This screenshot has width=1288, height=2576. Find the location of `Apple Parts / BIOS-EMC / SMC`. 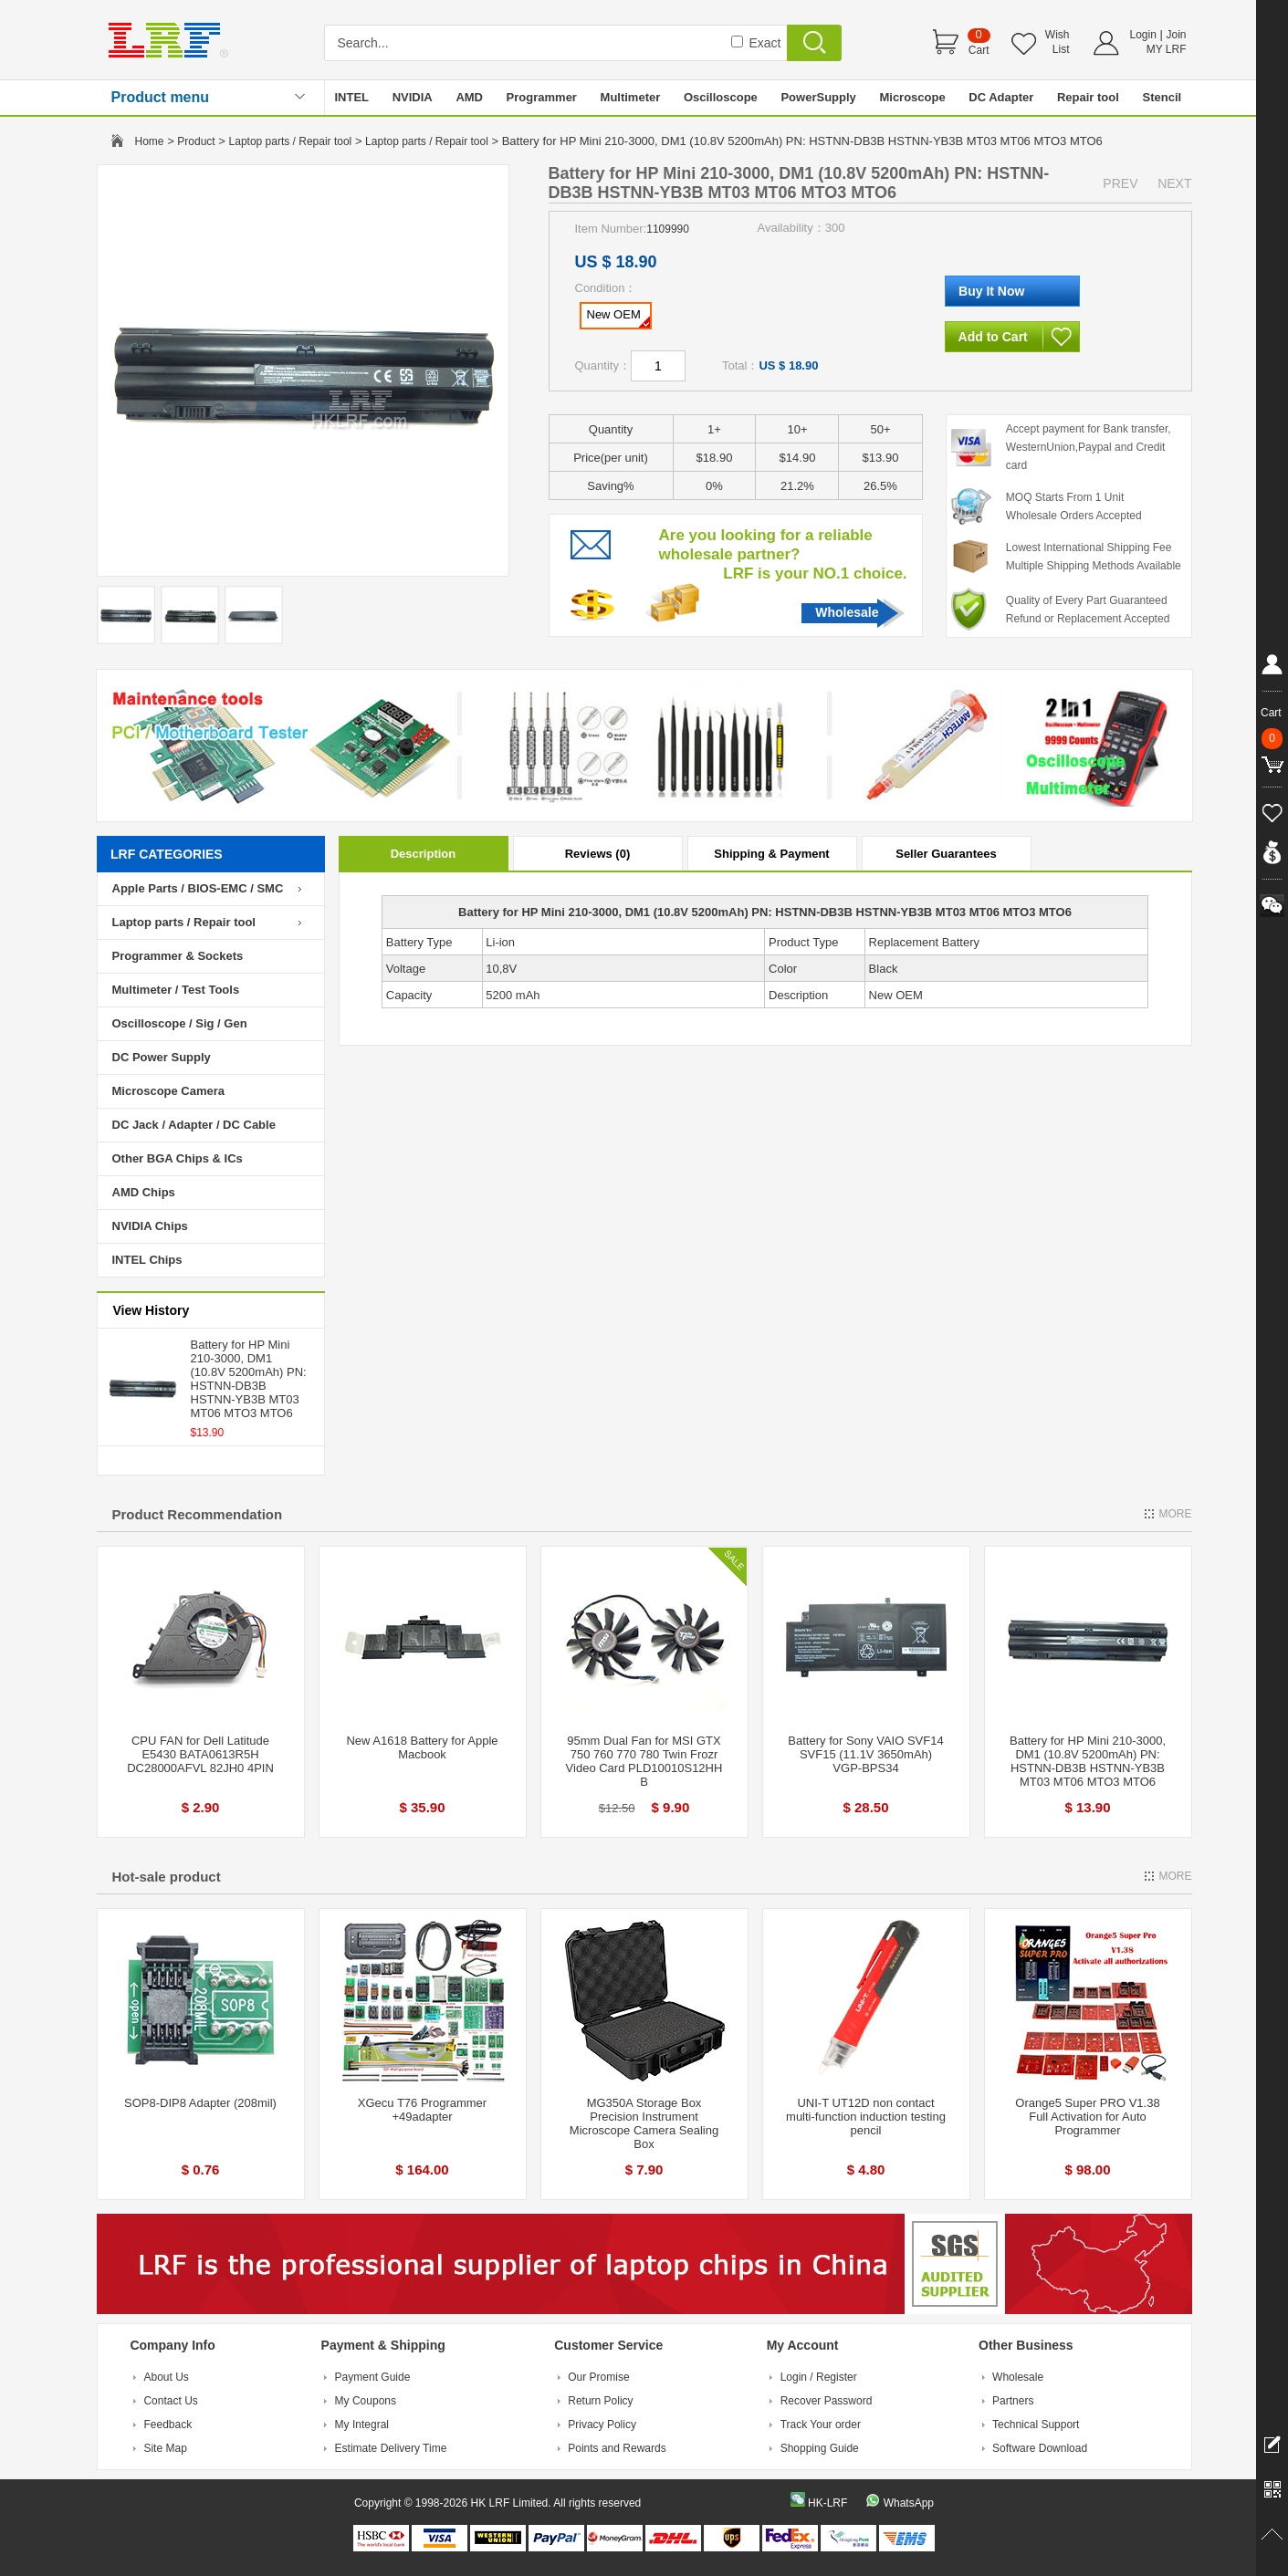

Apple Parts / BIOS-EMC / SMC is located at coordinates (198, 888).